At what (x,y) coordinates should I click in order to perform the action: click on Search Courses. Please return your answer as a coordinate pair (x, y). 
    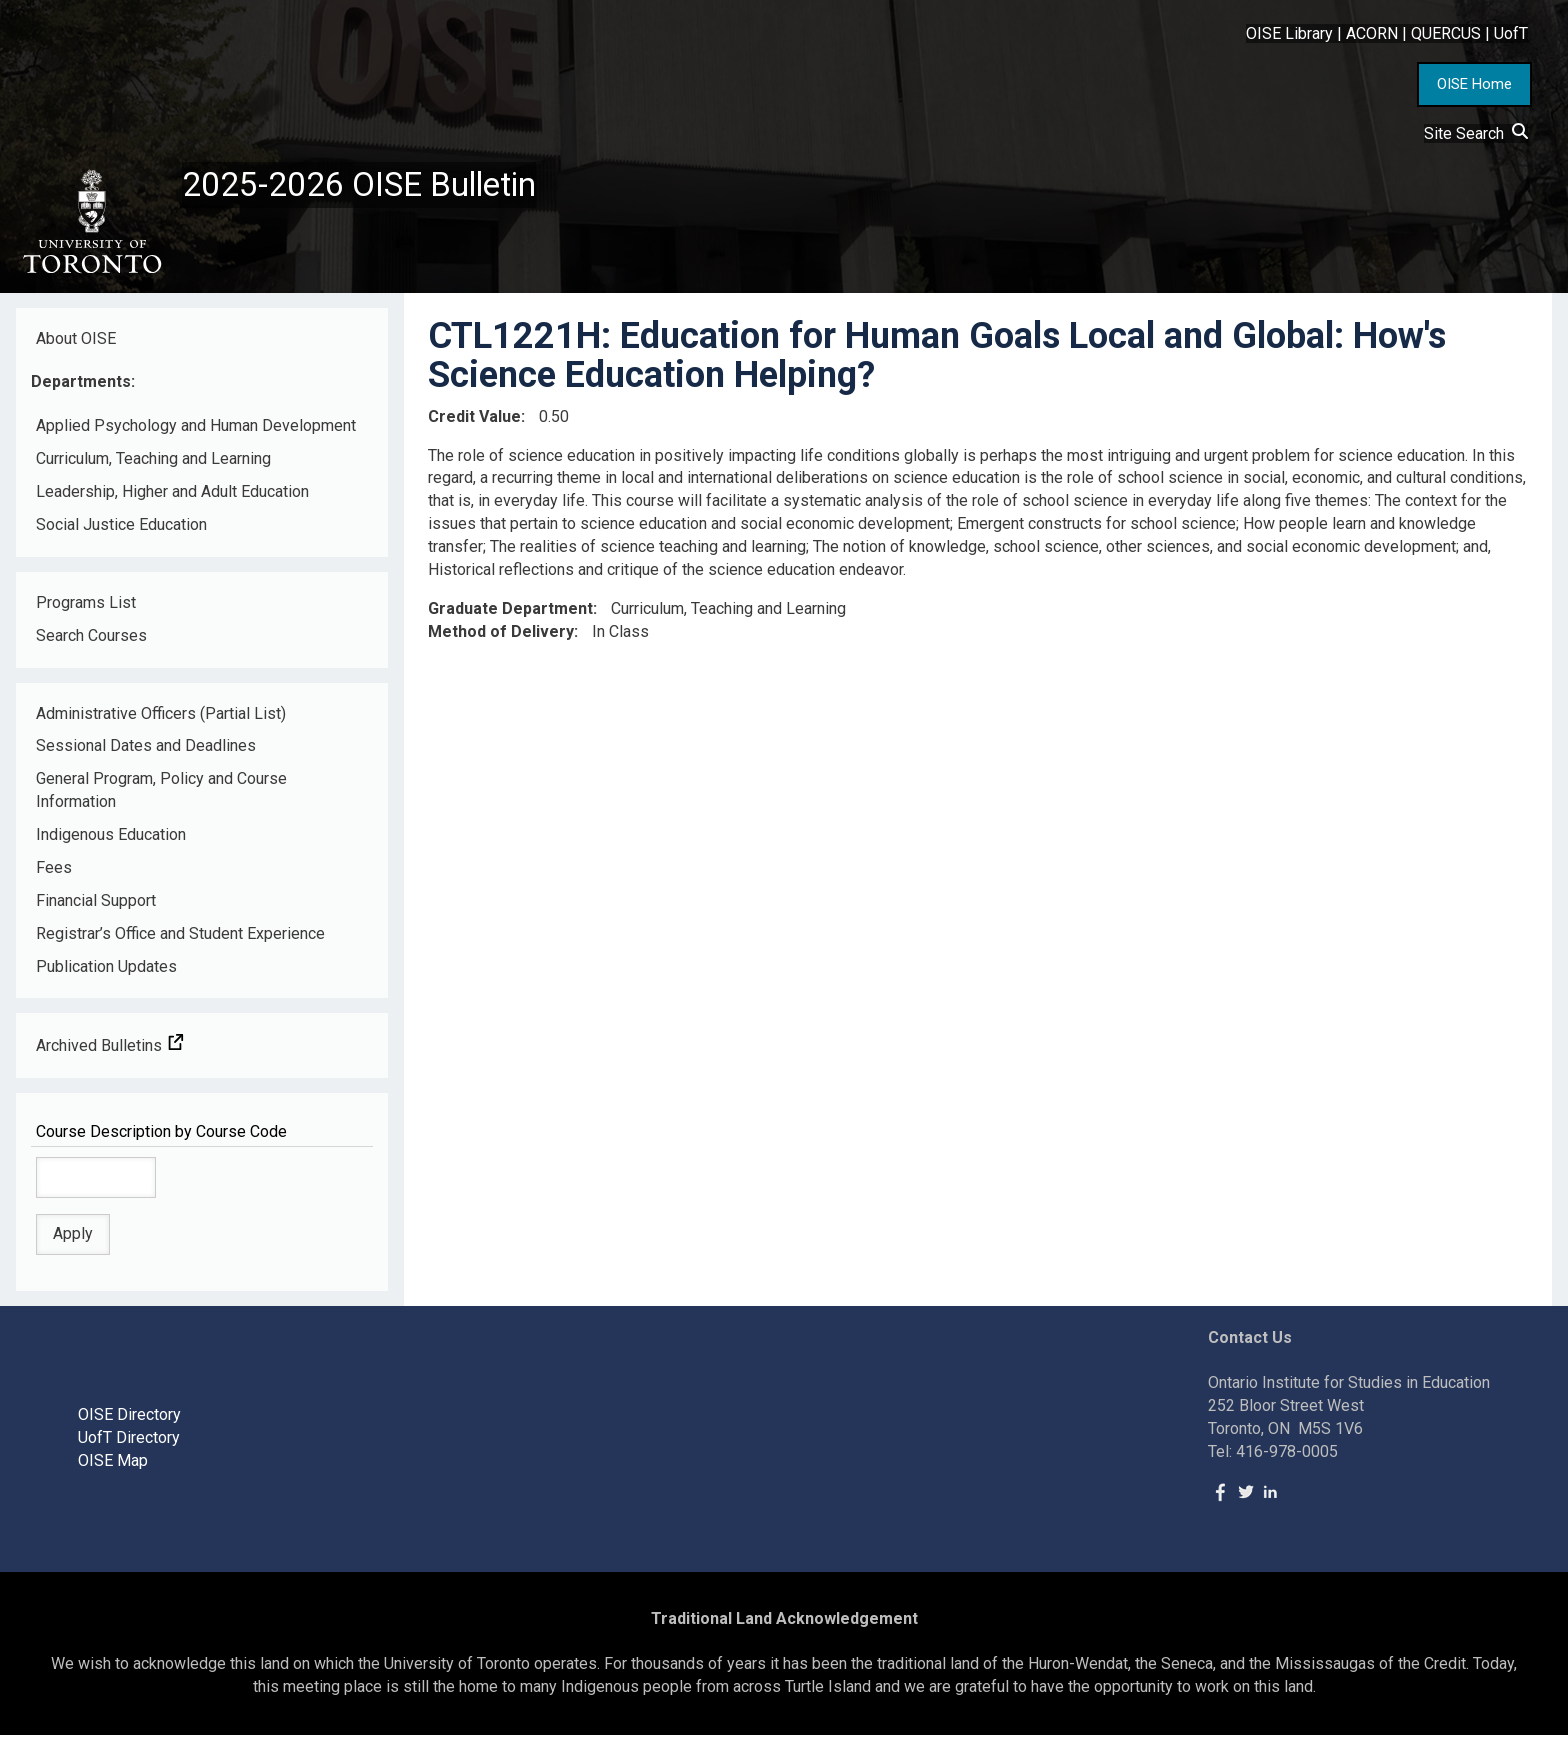
    Looking at the image, I should click on (91, 640).